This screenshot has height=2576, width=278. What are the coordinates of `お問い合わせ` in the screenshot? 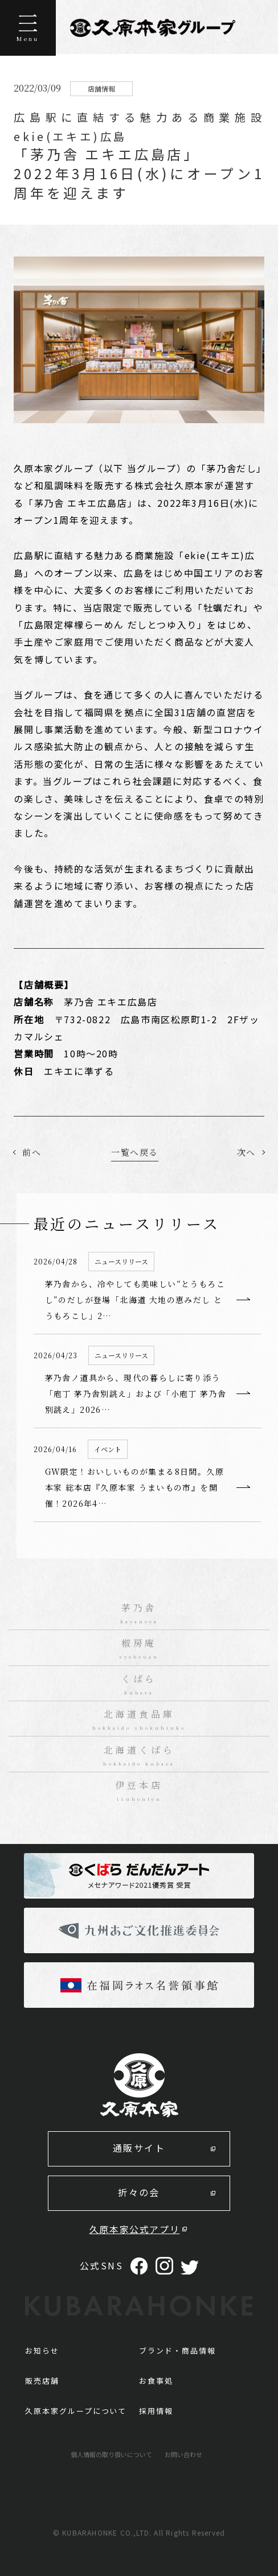 It's located at (183, 2454).